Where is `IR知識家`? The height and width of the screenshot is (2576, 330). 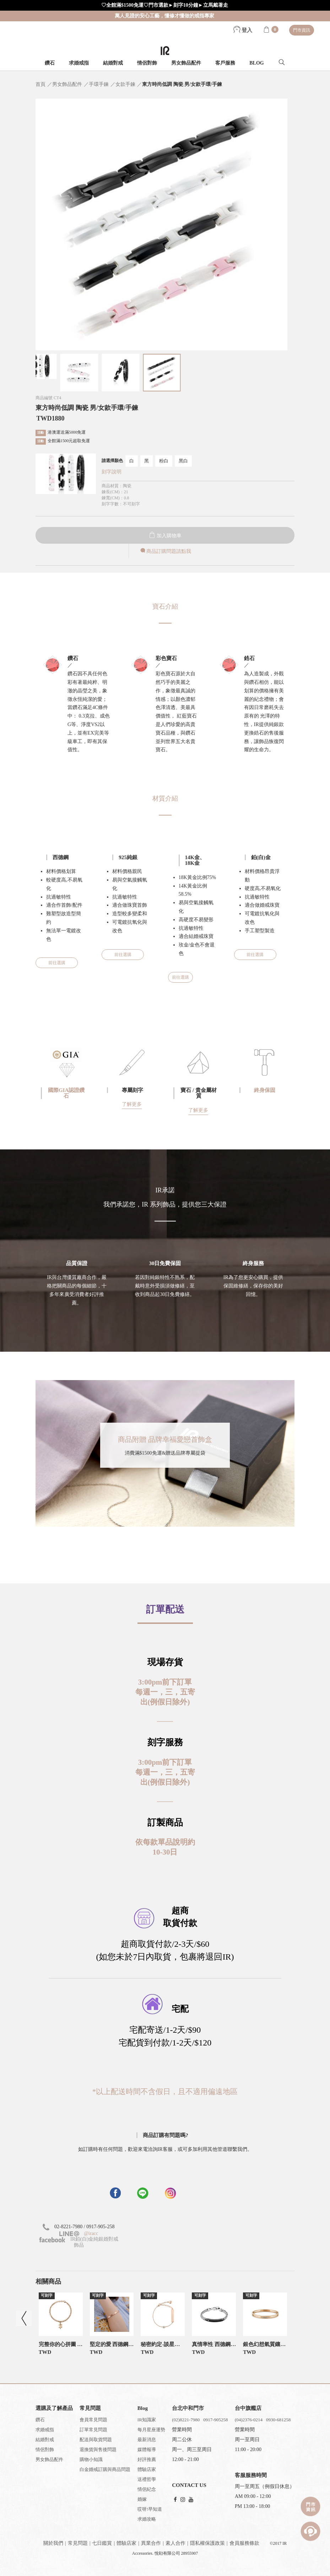
IR知識家 is located at coordinates (146, 2419).